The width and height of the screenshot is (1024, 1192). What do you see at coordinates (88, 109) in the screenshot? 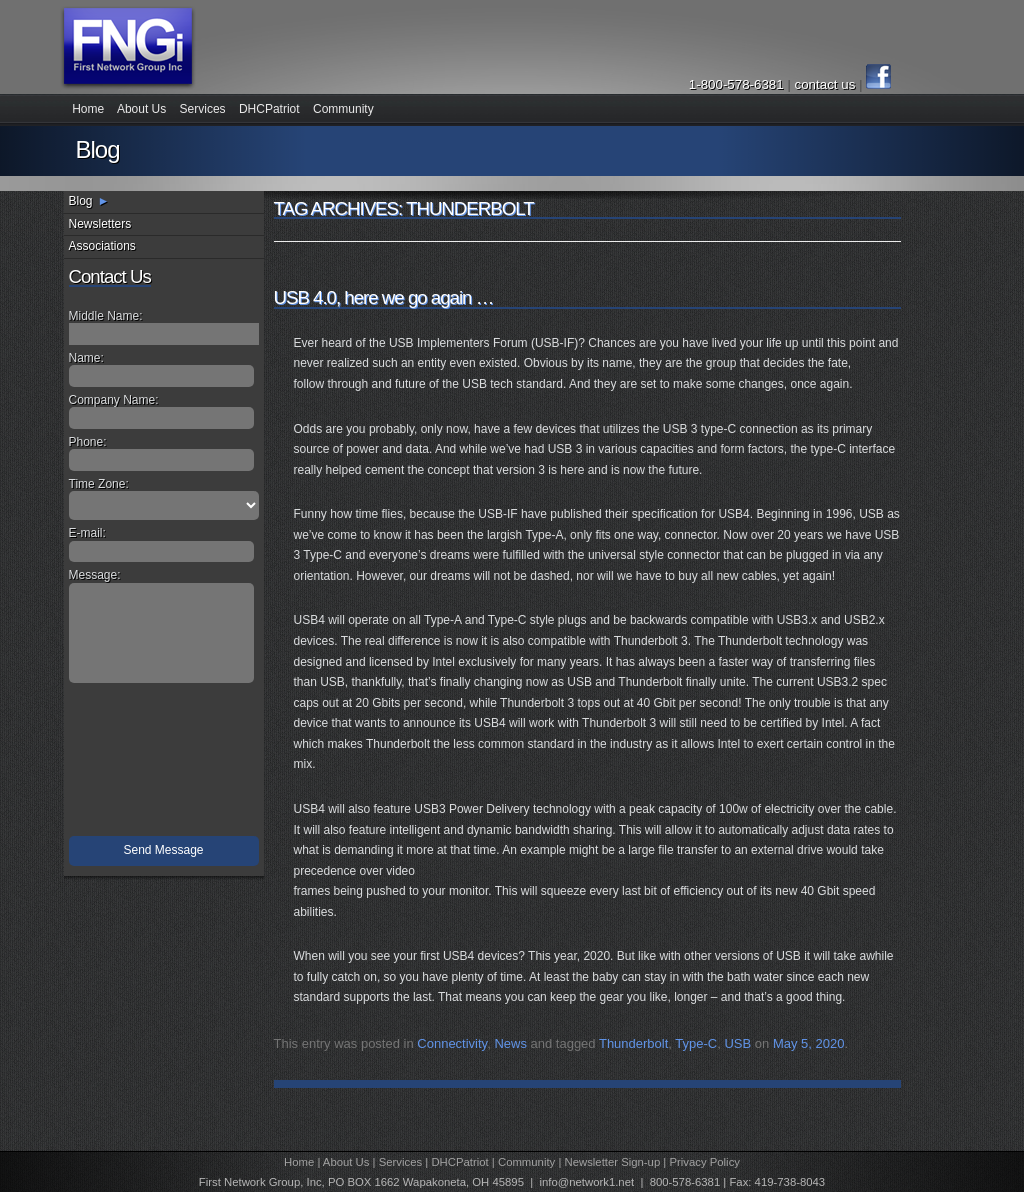
I see `Home` at bounding box center [88, 109].